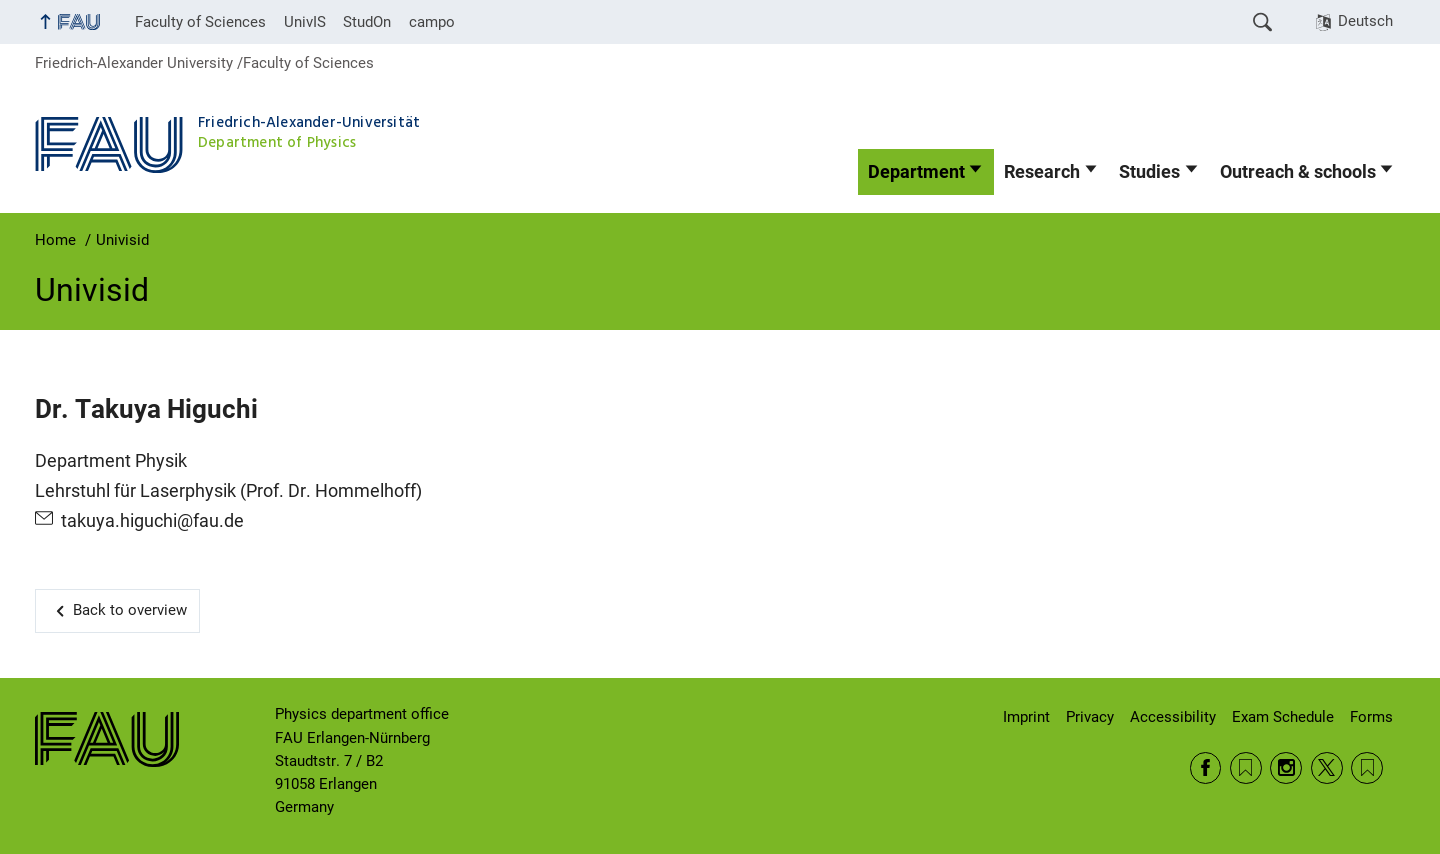  Describe the element at coordinates (1365, 21) in the screenshot. I see `Deutsch` at that location.